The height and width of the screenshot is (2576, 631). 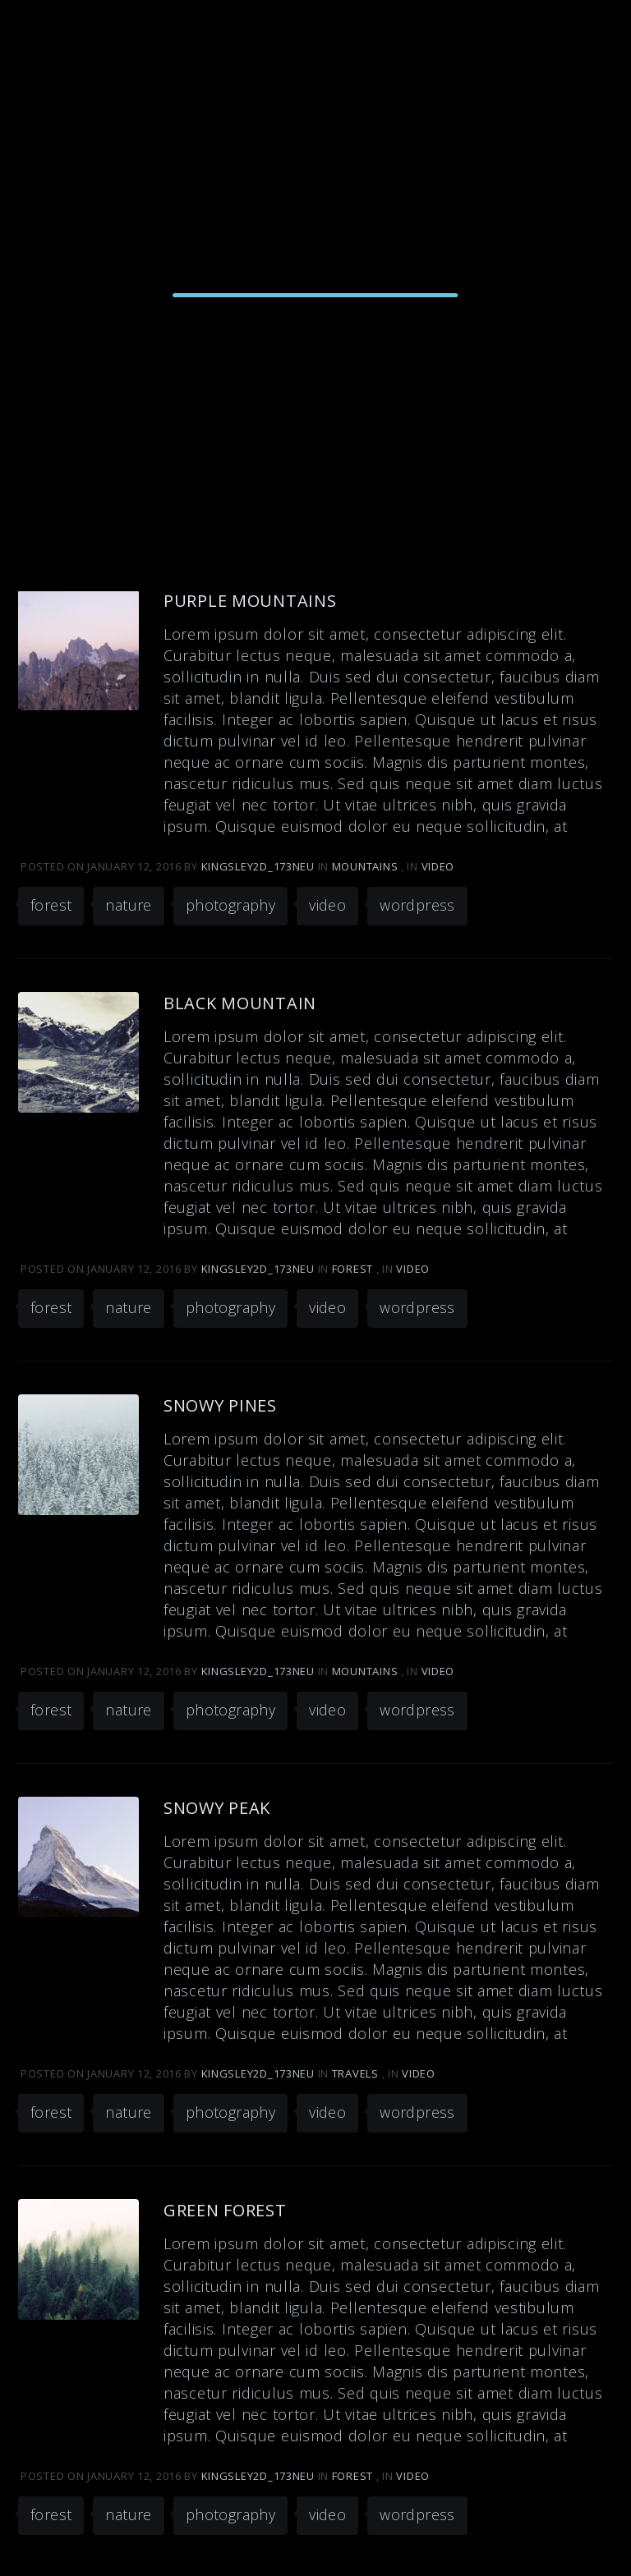 I want to click on Mountains, so click(x=365, y=866).